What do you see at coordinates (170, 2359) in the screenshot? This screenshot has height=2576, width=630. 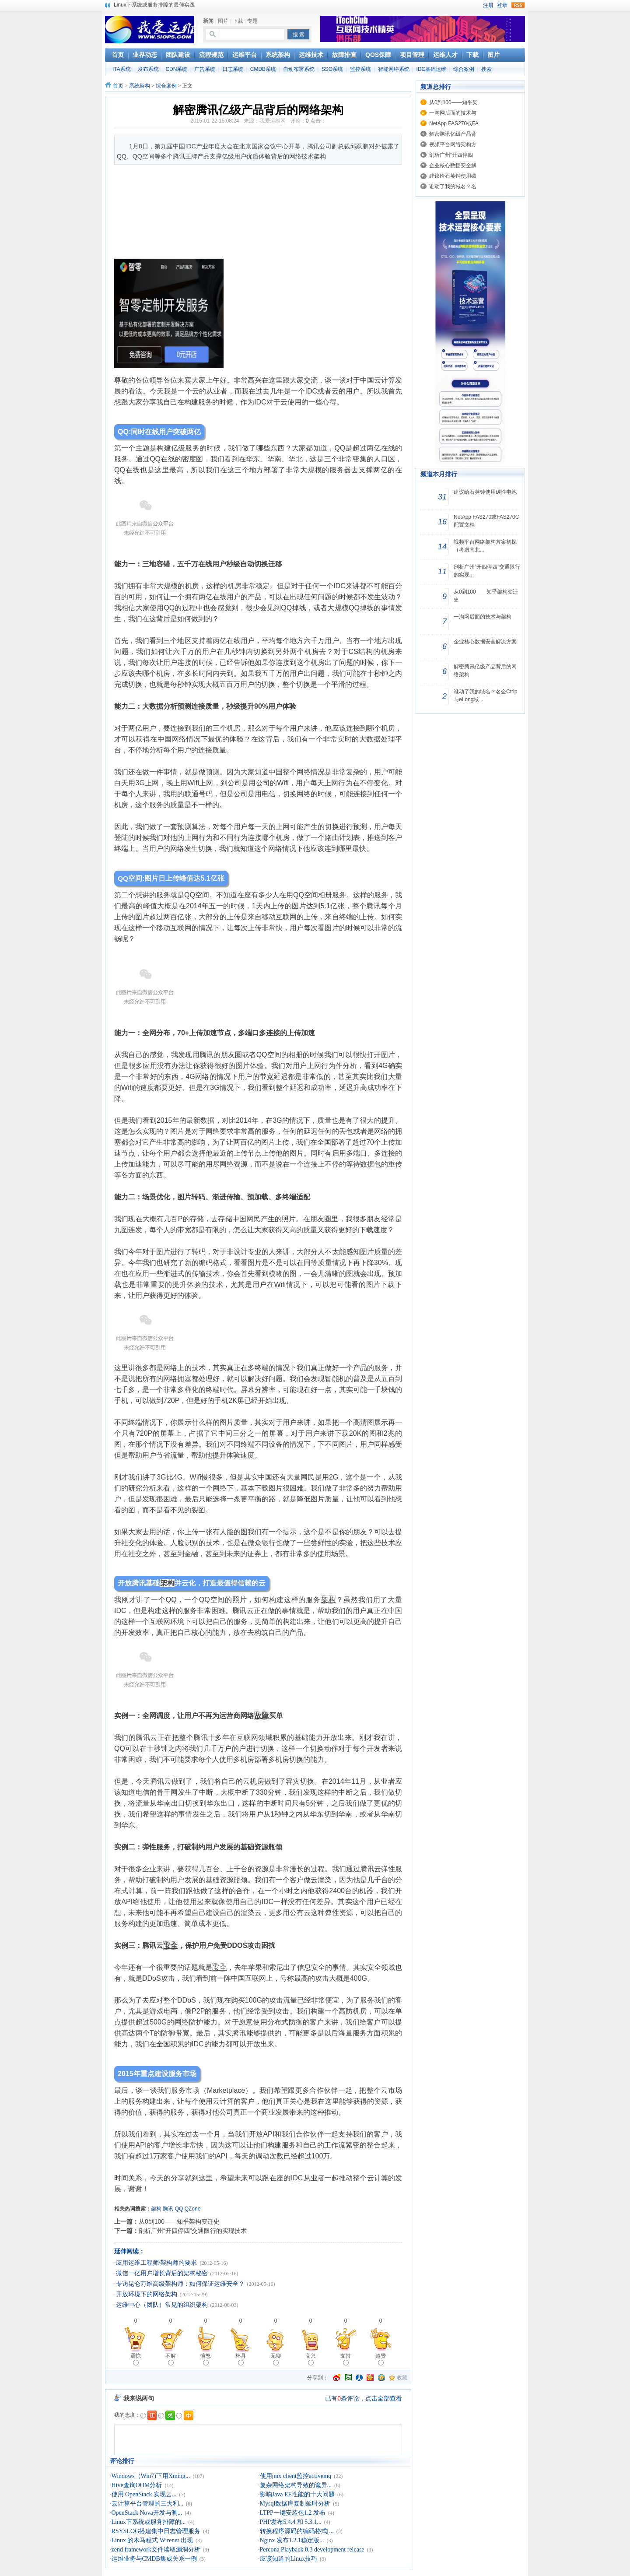 I see `不解` at bounding box center [170, 2359].